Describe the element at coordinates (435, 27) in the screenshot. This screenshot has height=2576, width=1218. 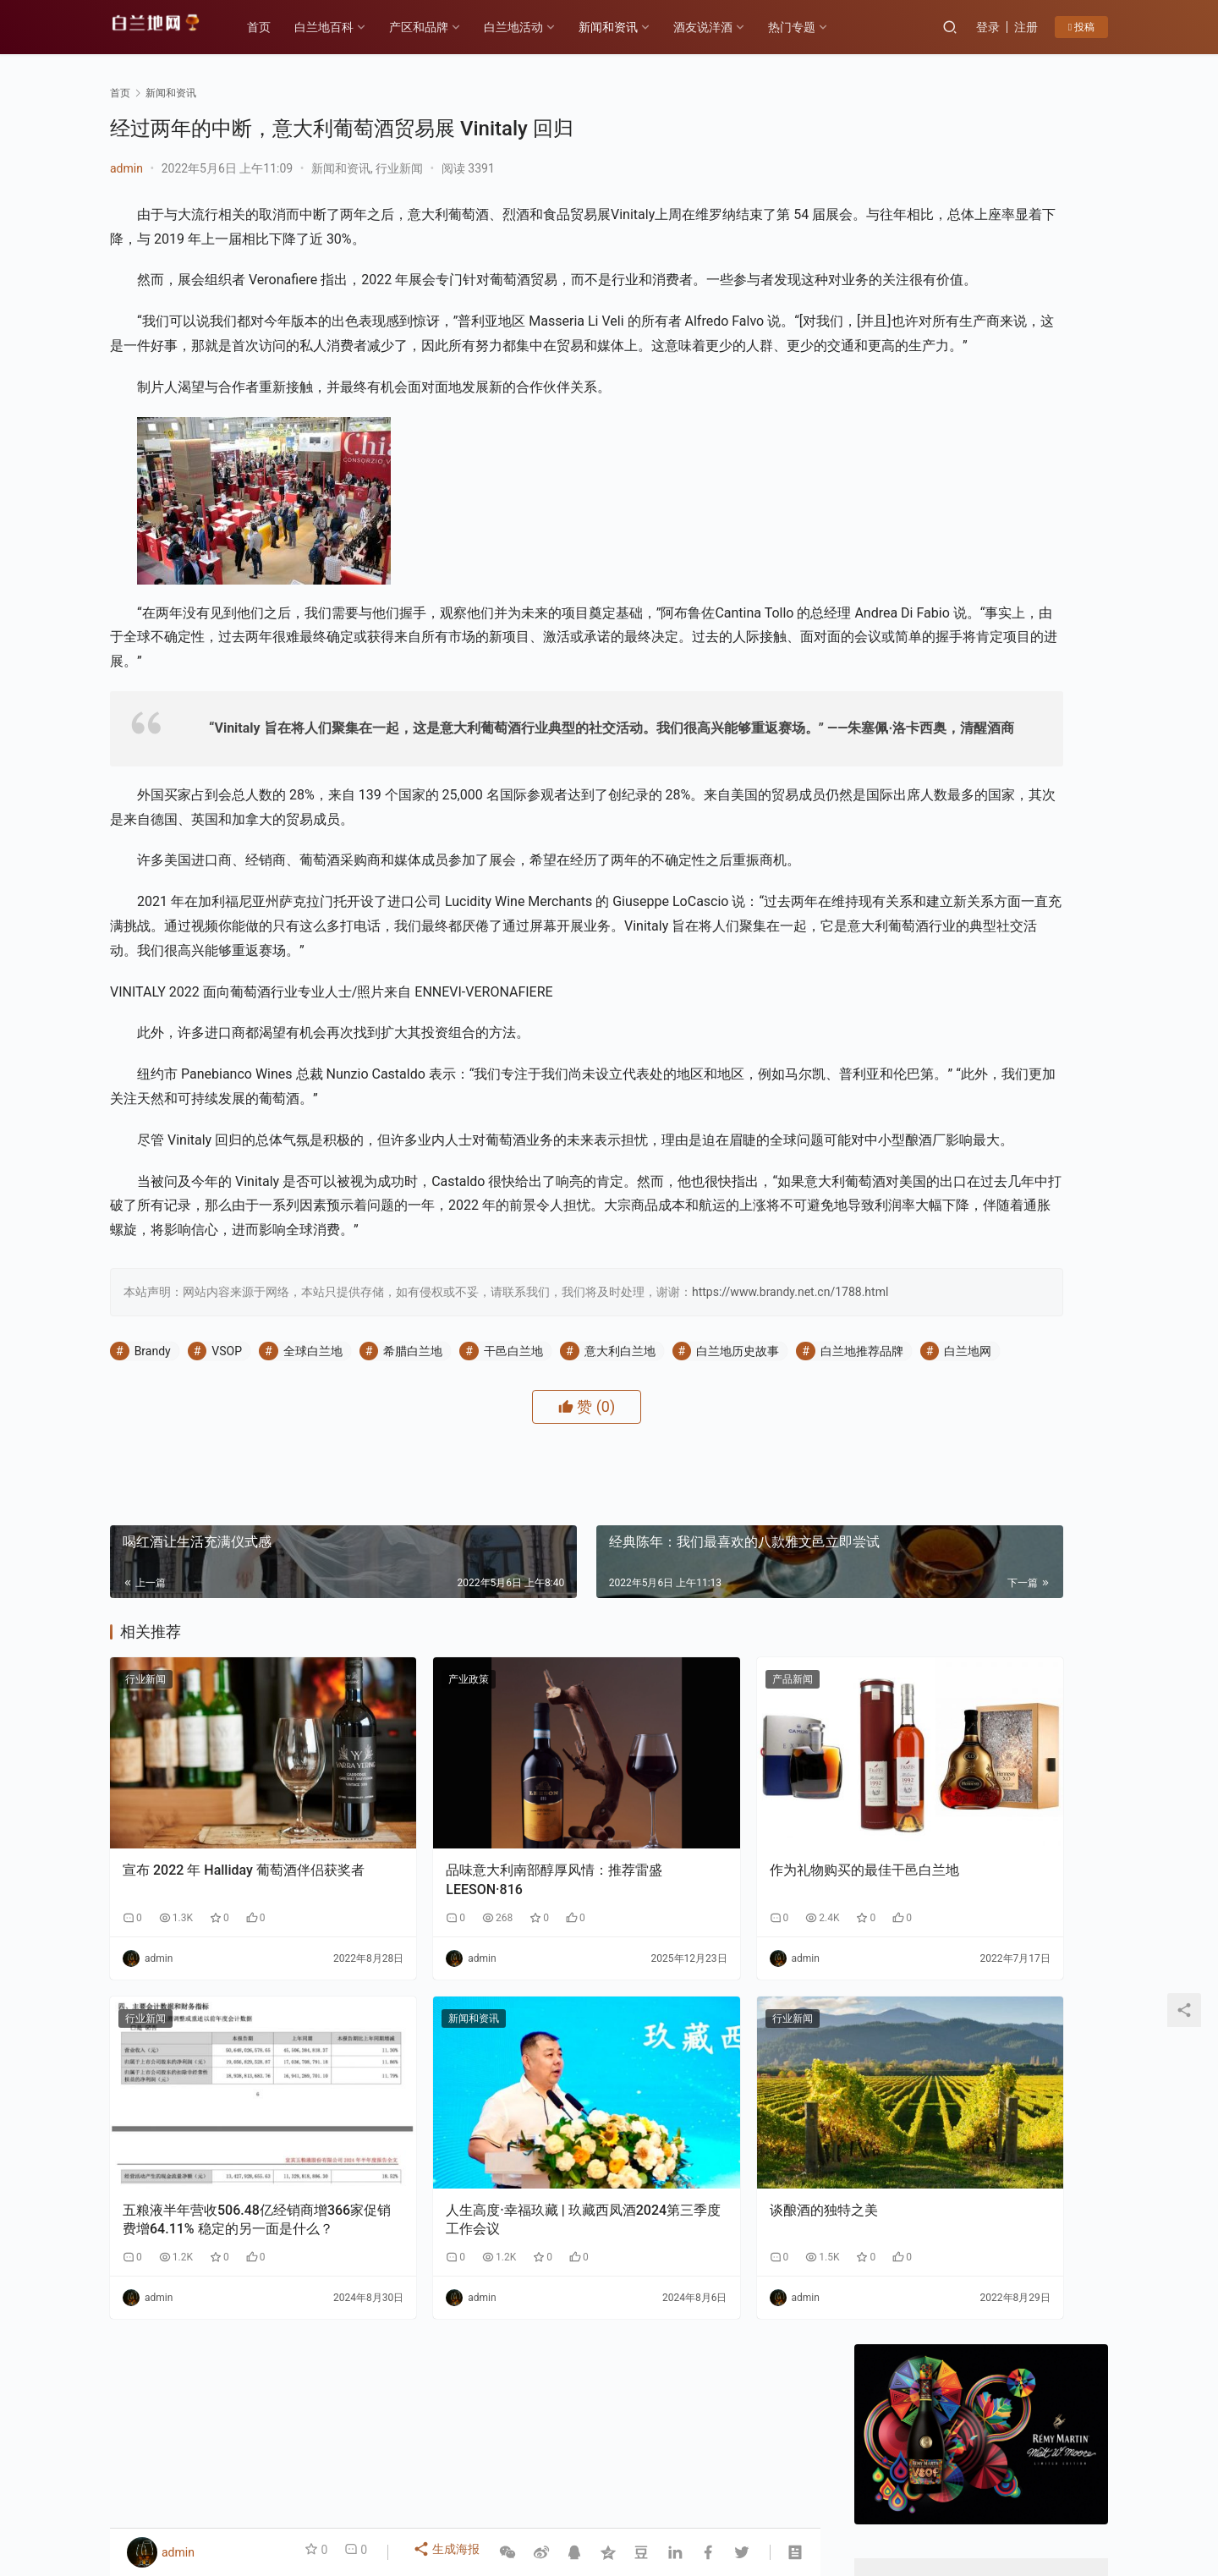
I see `产区和品牌` at that location.